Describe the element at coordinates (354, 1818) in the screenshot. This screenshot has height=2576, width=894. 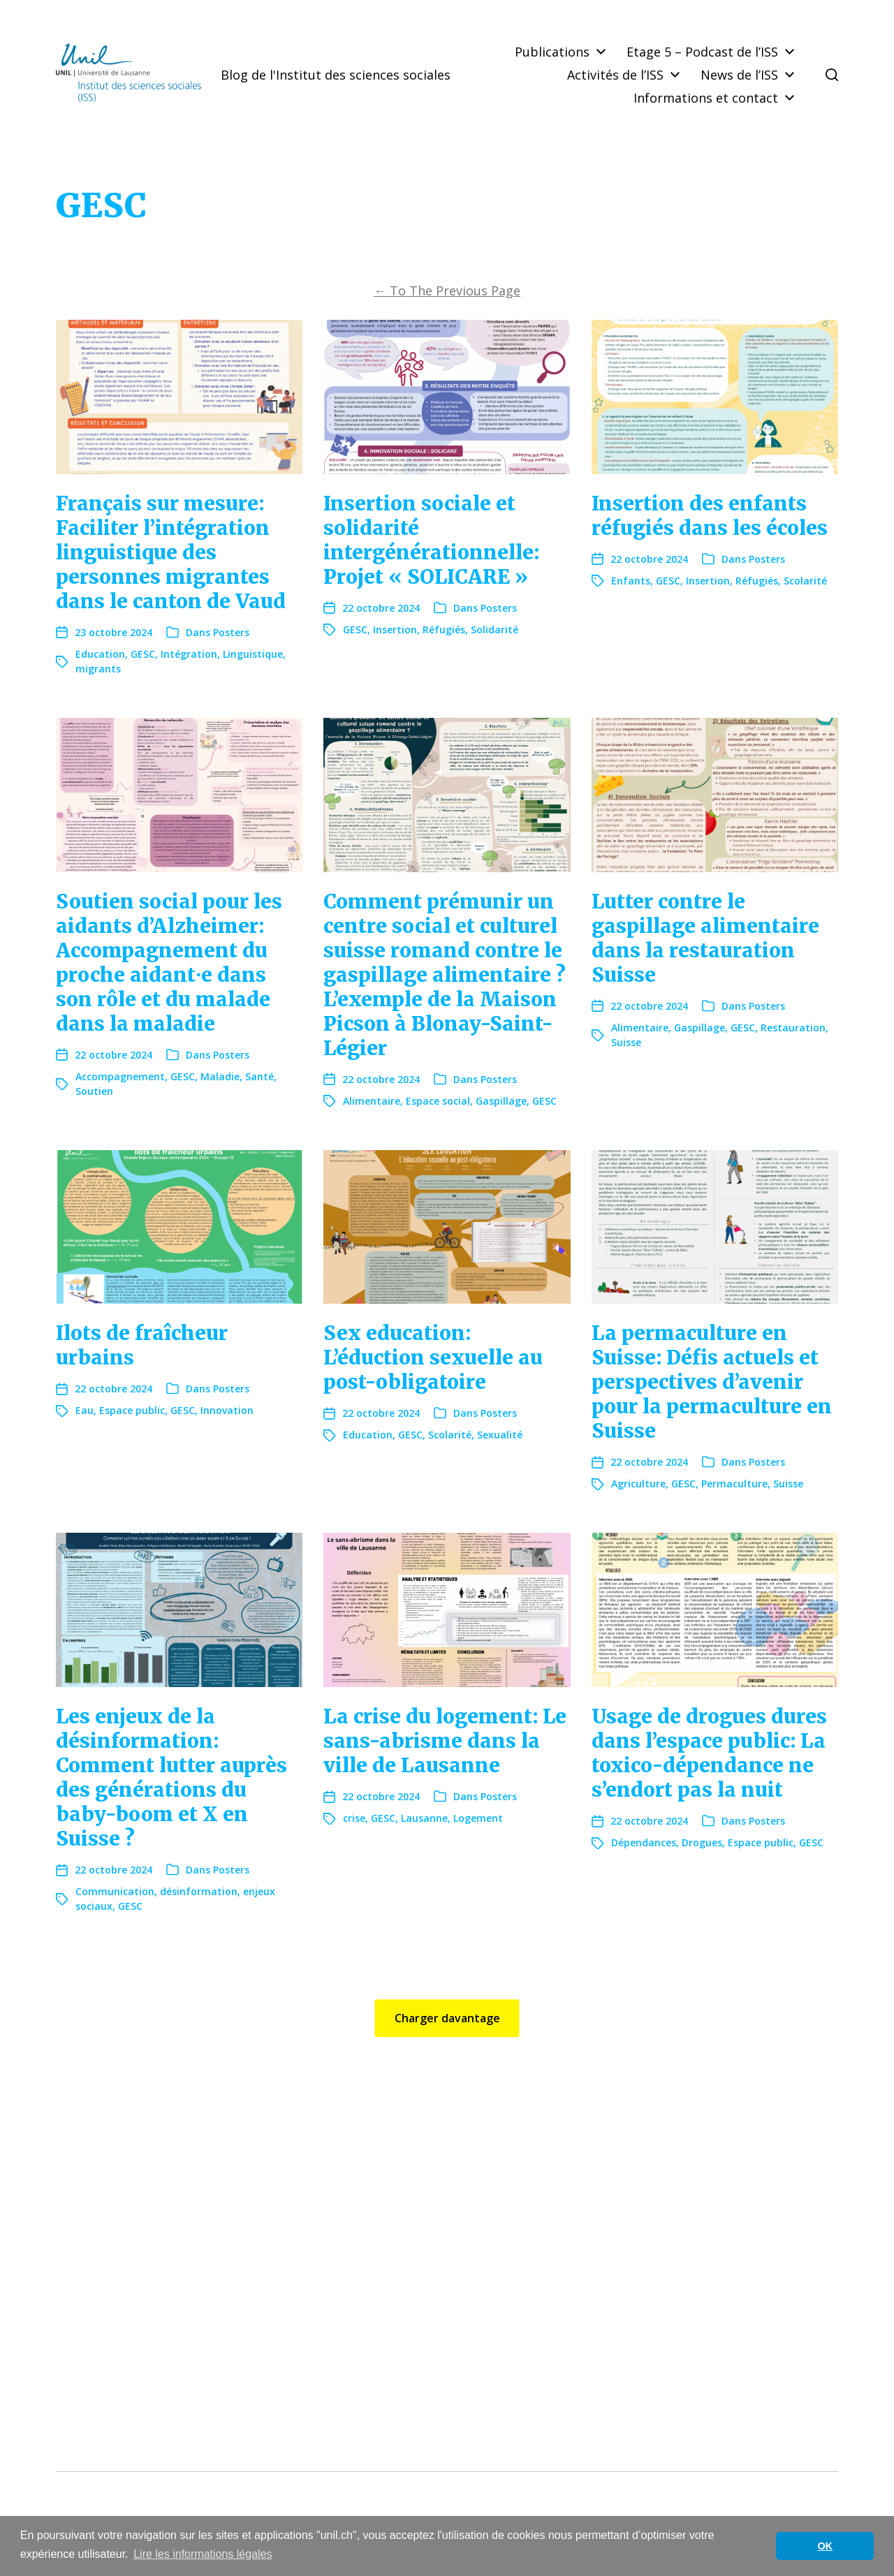
I see `crise` at that location.